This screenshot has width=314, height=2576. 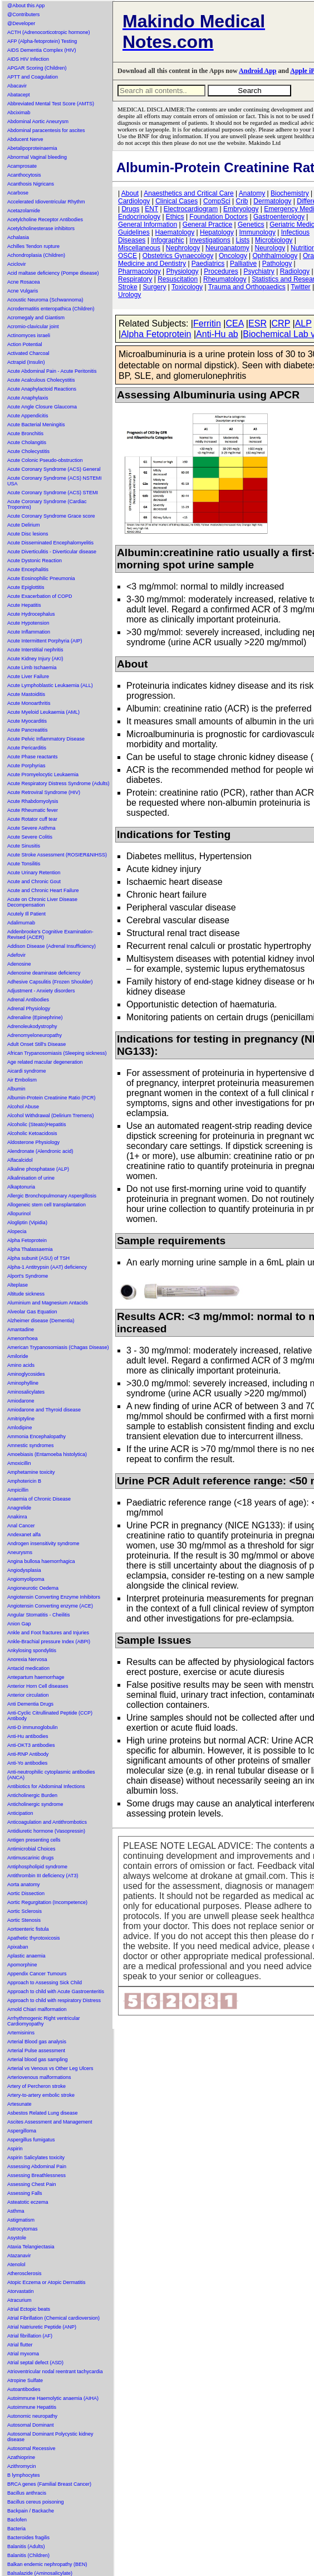 I want to click on Acute Myeloid Leukaemia (AML), so click(x=43, y=712).